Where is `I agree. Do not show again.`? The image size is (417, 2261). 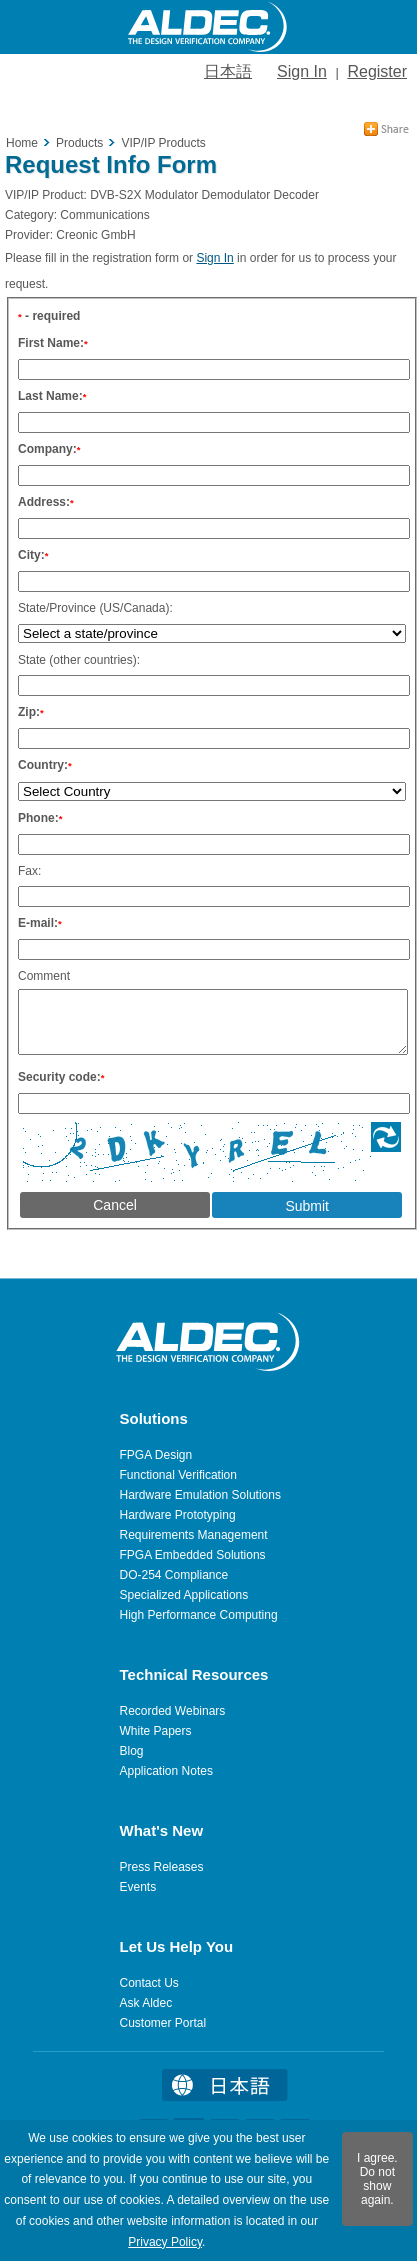
I agree. Do not show again. is located at coordinates (377, 2179).